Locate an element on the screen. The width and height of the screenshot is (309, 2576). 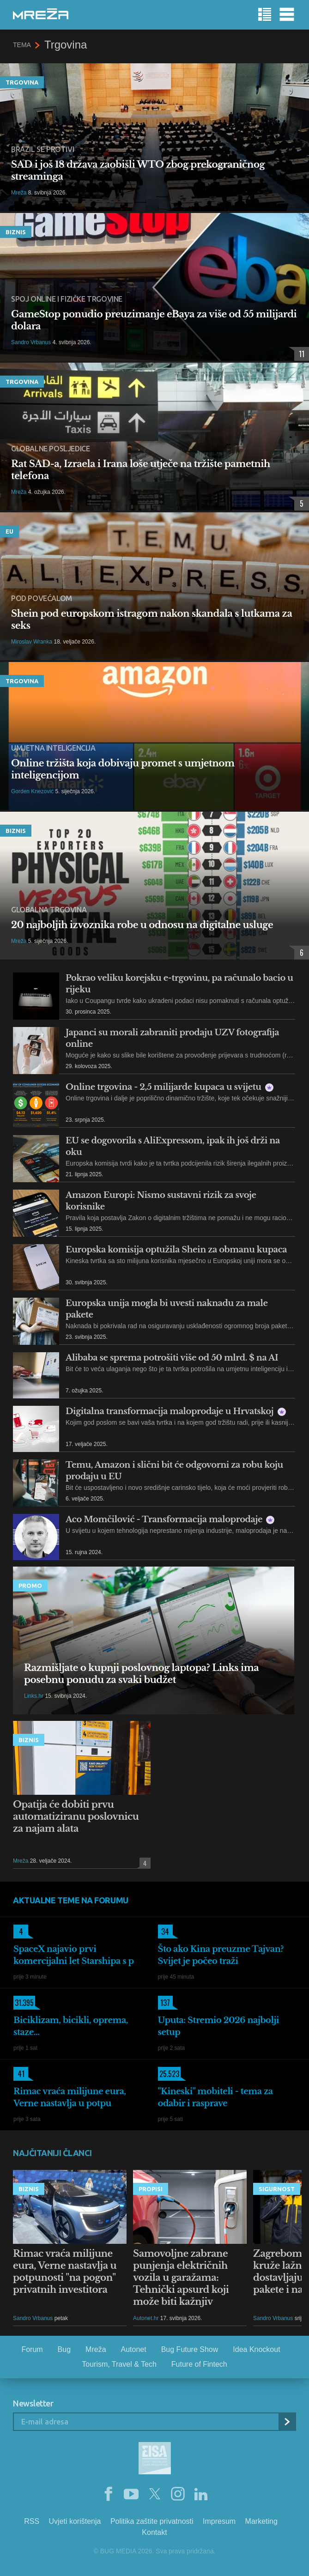
Politika zaštite privatnosti is located at coordinates (152, 2521).